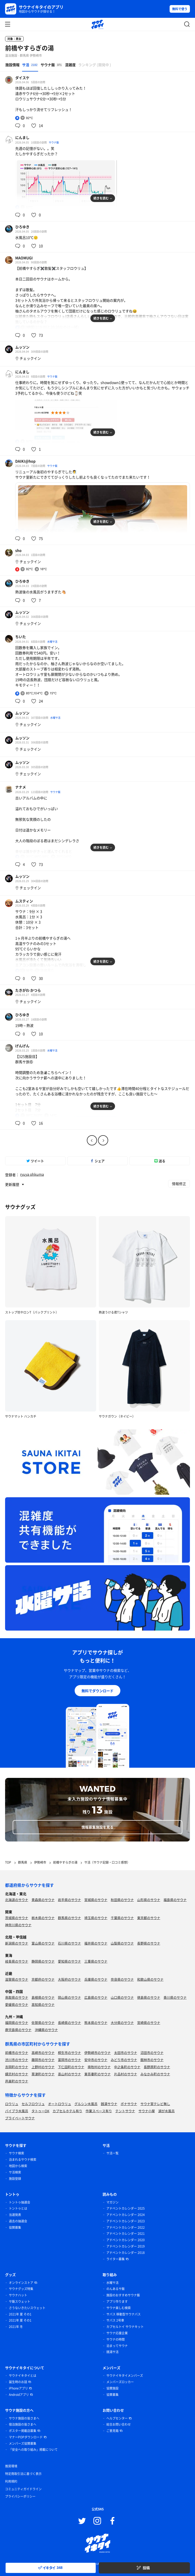  What do you see at coordinates (166, 2110) in the screenshot?
I see `湖が水風呂` at bounding box center [166, 2110].